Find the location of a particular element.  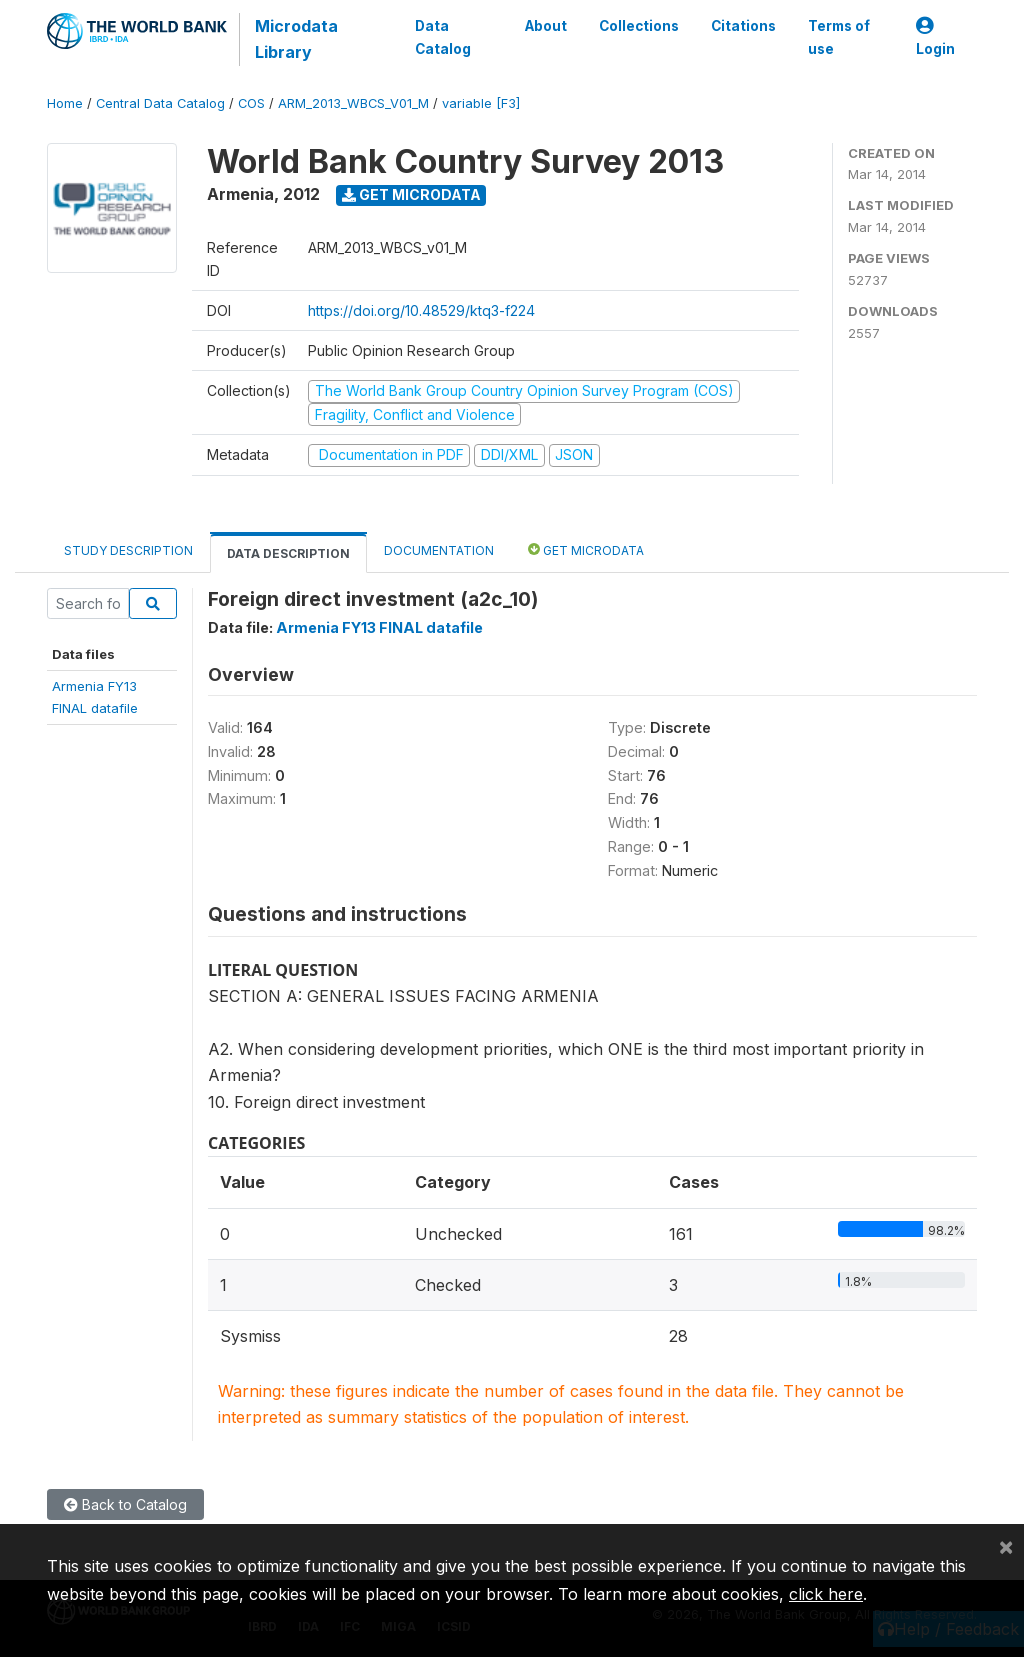

Get Microdata is located at coordinates (411, 194).